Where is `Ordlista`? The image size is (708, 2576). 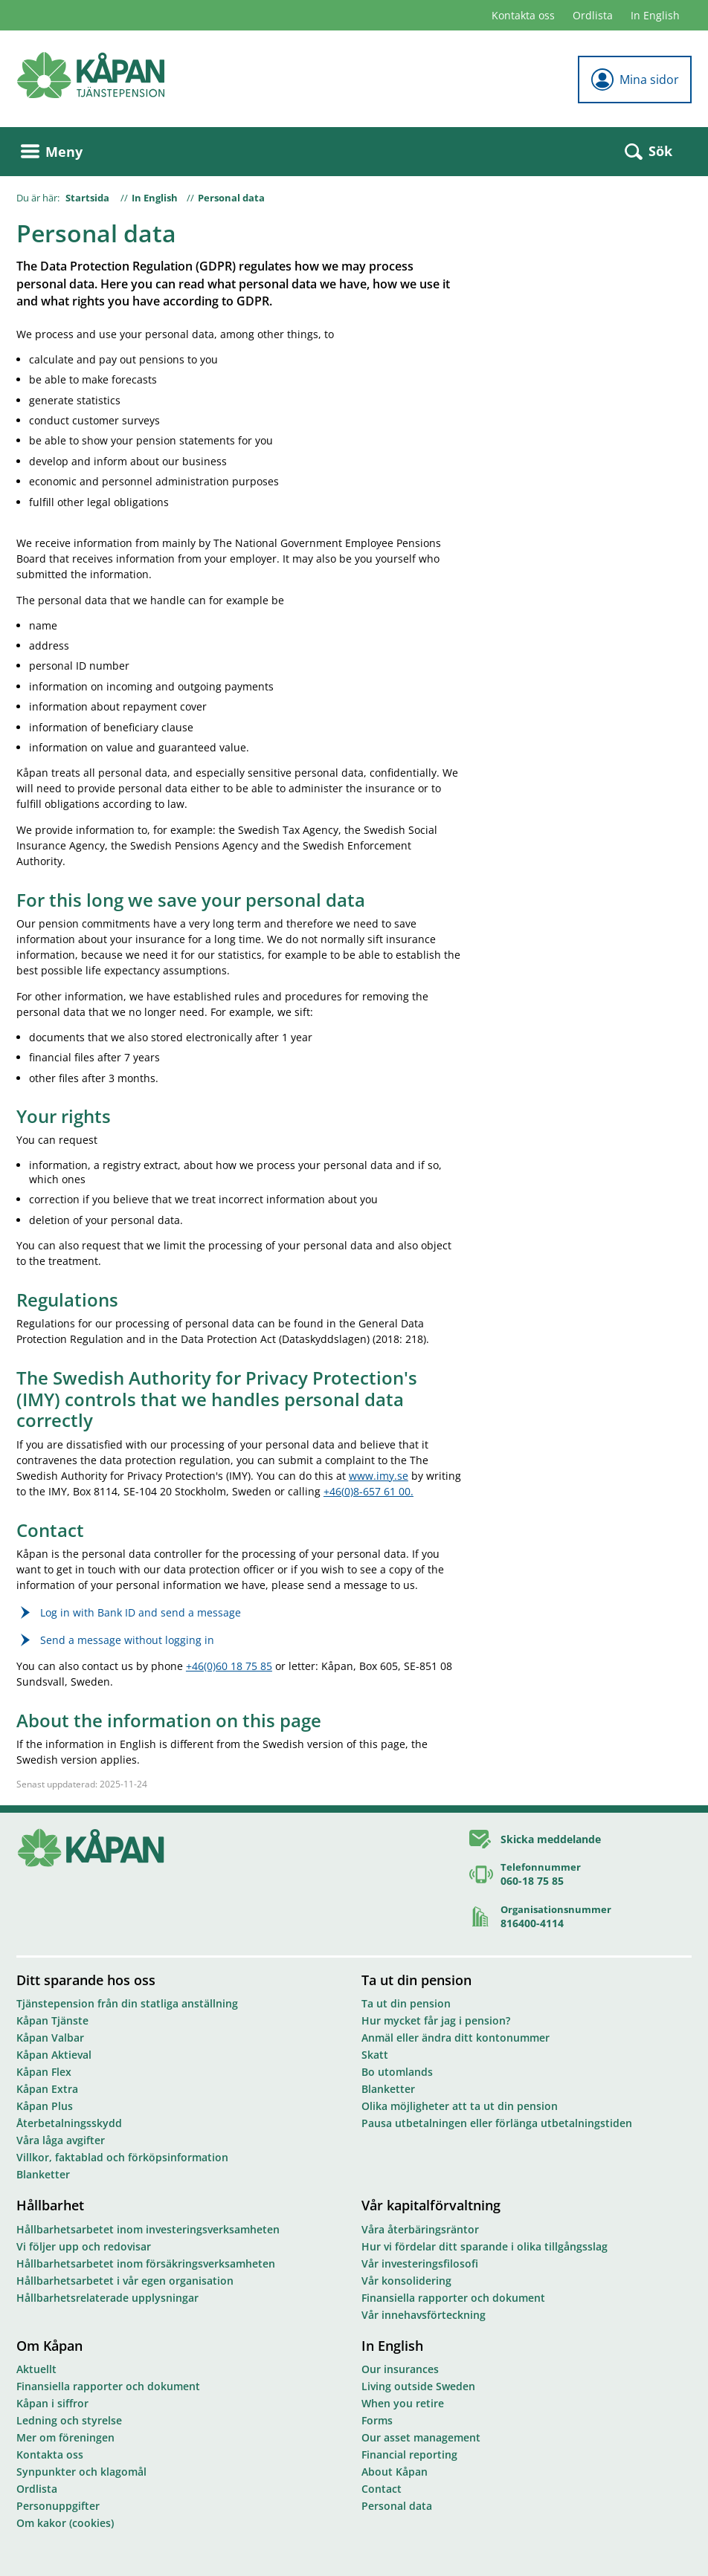 Ordlista is located at coordinates (593, 15).